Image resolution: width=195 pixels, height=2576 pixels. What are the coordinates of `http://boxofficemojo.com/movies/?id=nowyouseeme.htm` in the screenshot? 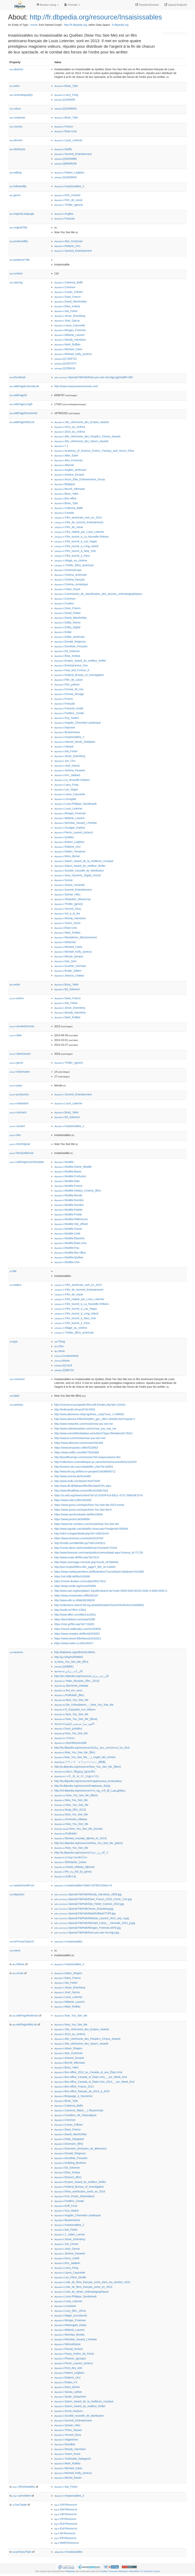 It's located at (87, 1457).